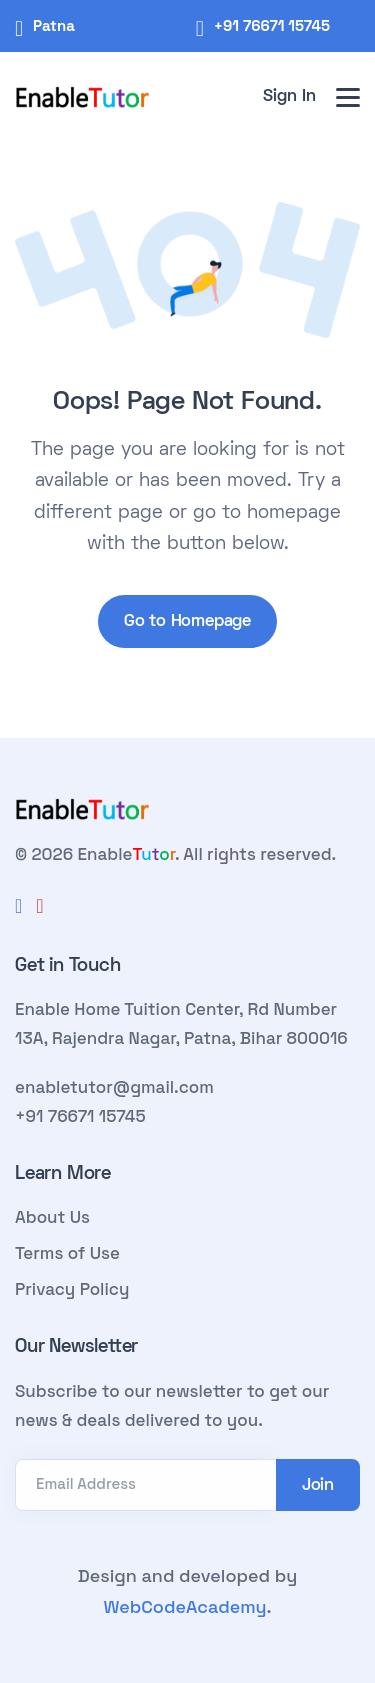 The image size is (375, 1683). I want to click on About Us, so click(52, 1217).